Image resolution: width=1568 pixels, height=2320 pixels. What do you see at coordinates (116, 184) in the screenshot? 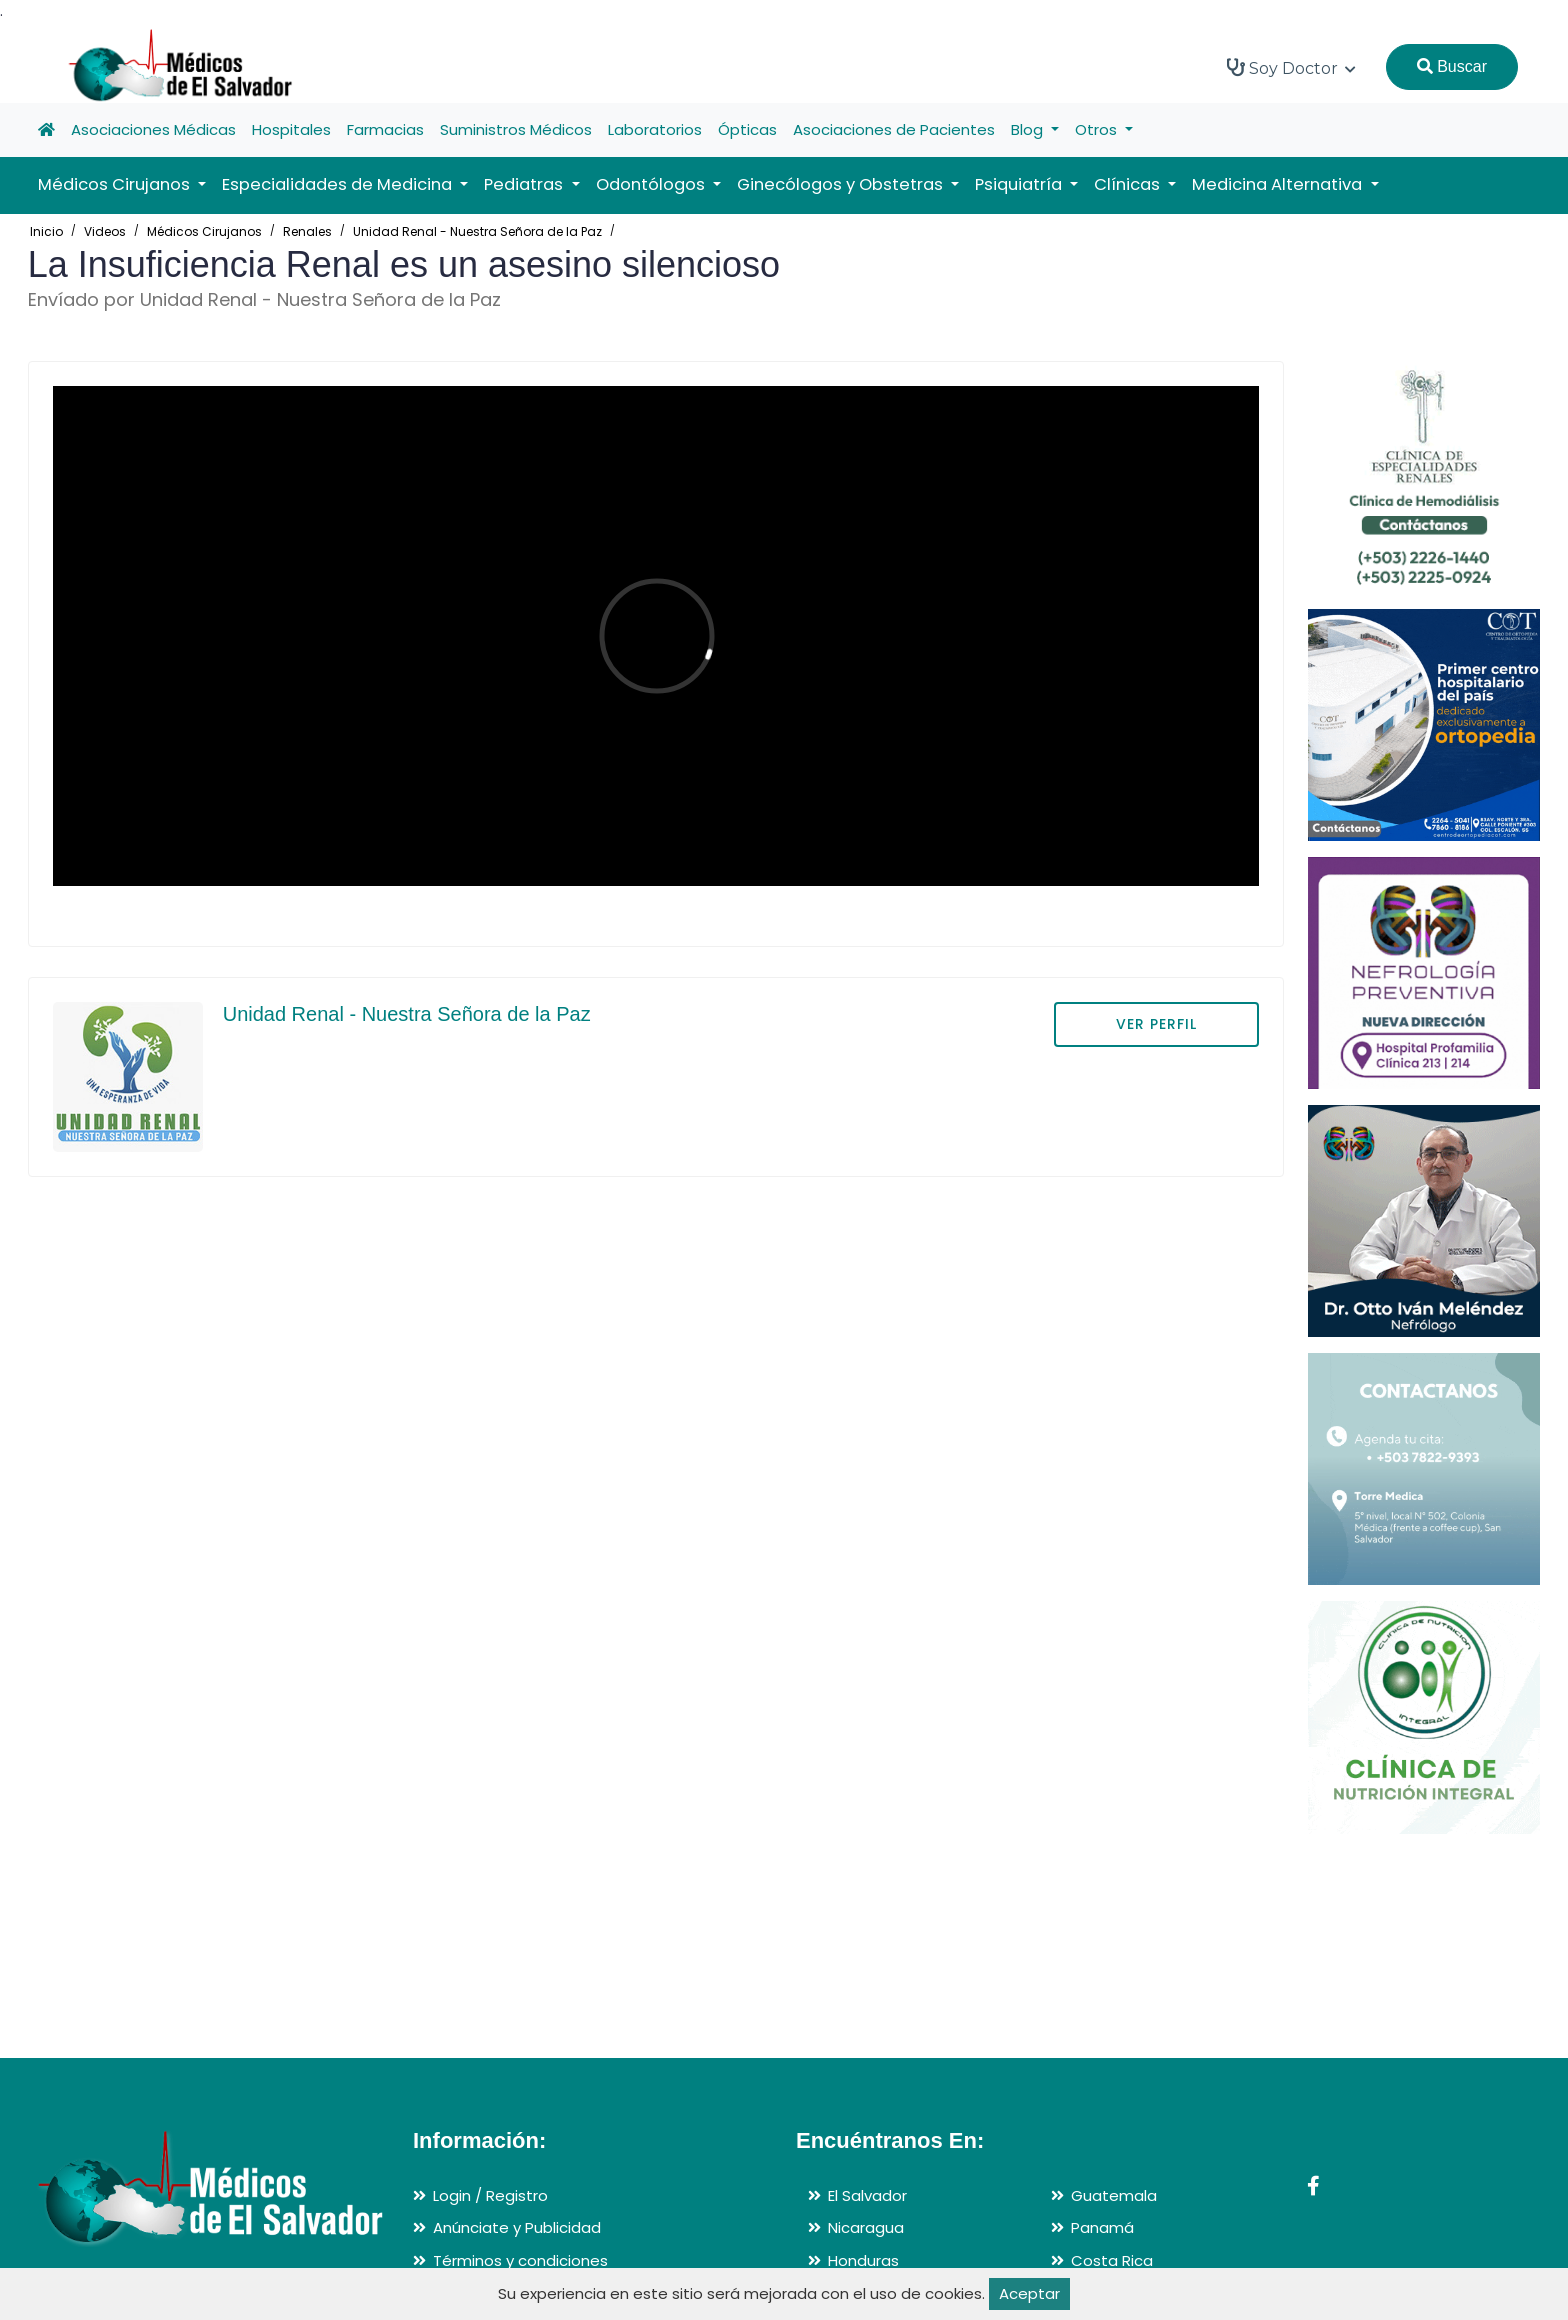
I see `Médicos Cirujanos [button]` at bounding box center [116, 184].